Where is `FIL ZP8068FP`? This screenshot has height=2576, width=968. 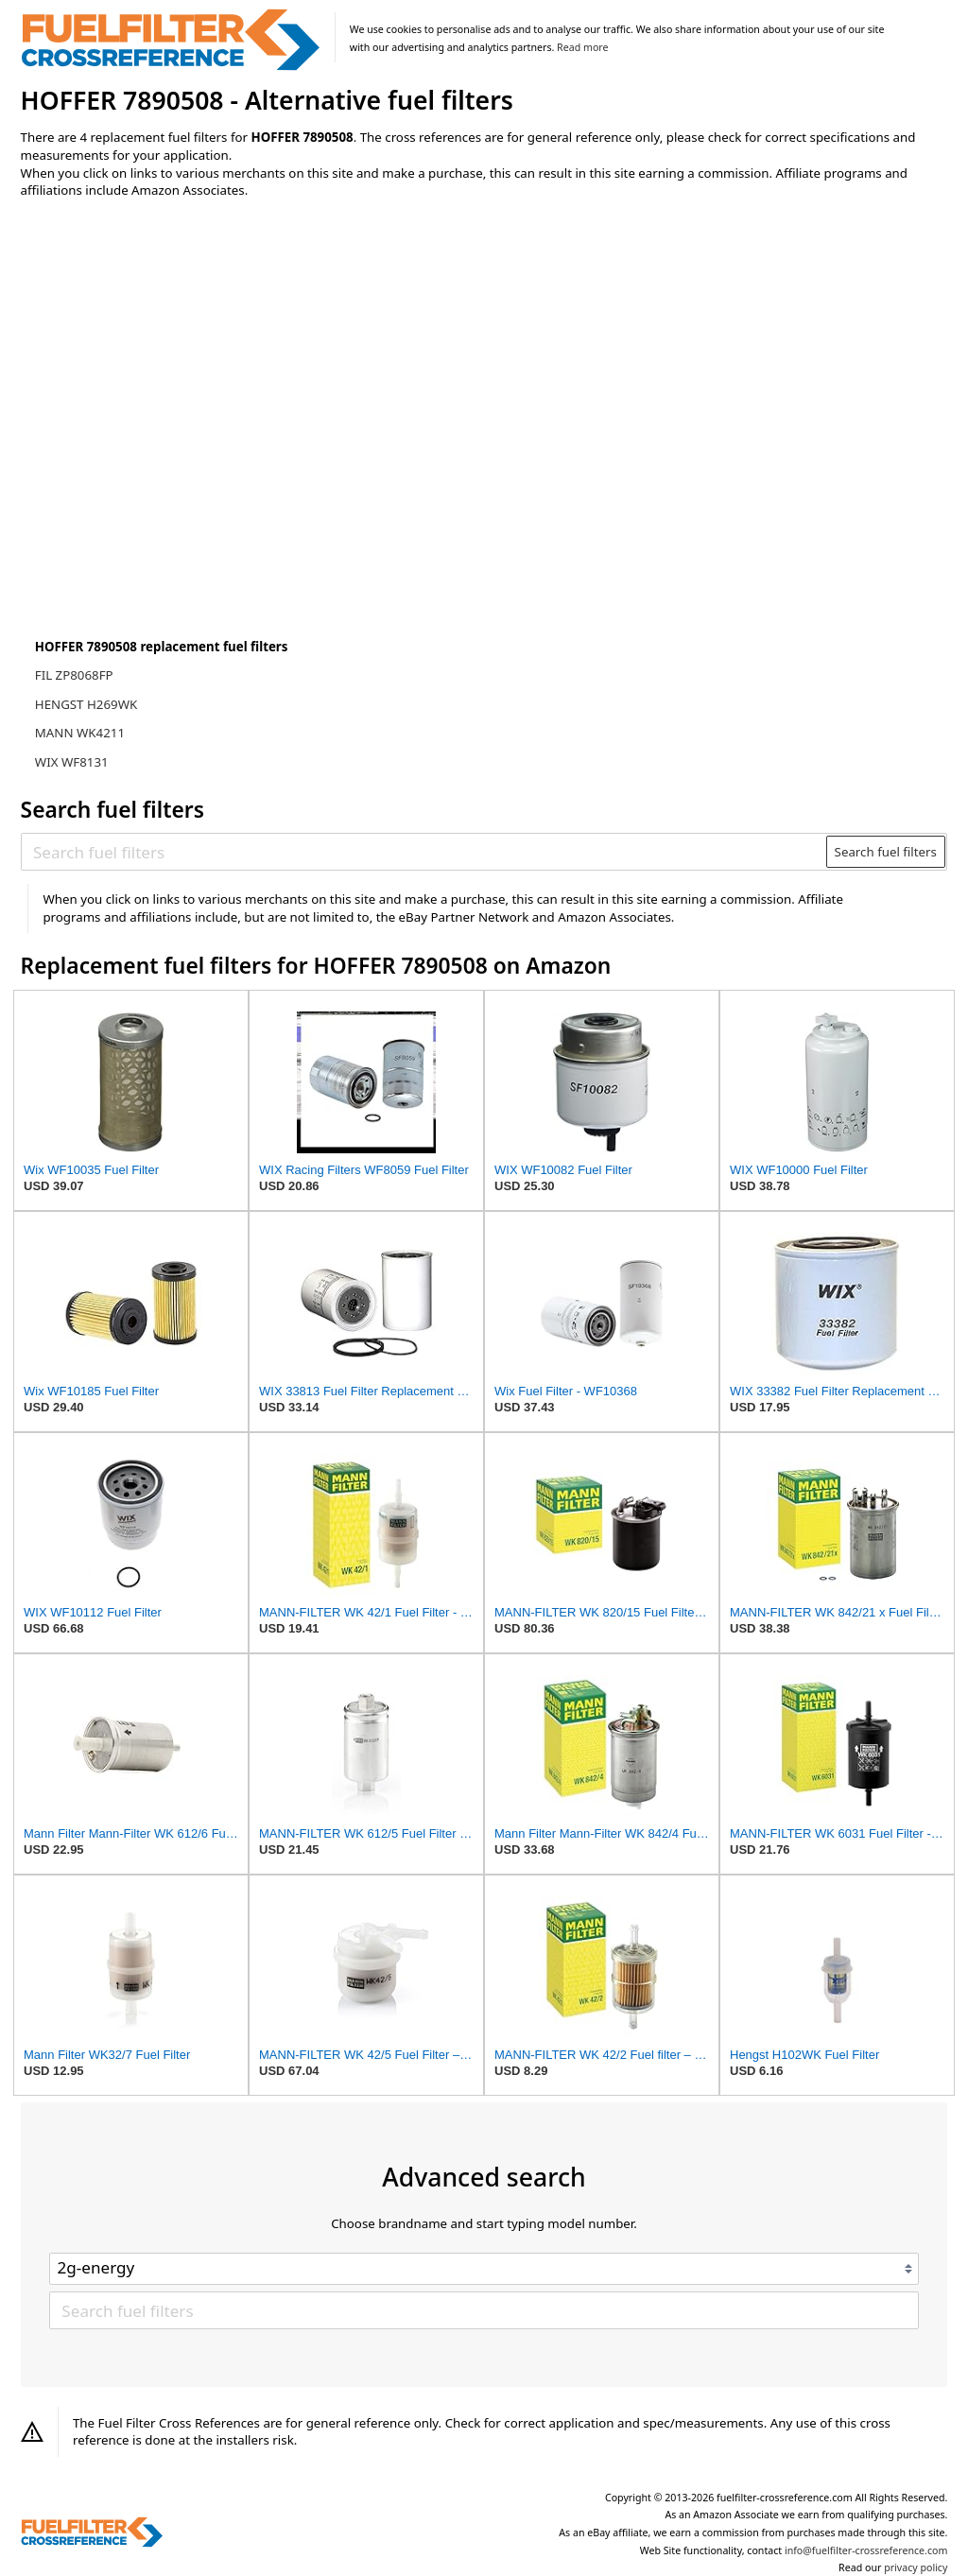
FIL ZP8068FP is located at coordinates (74, 674).